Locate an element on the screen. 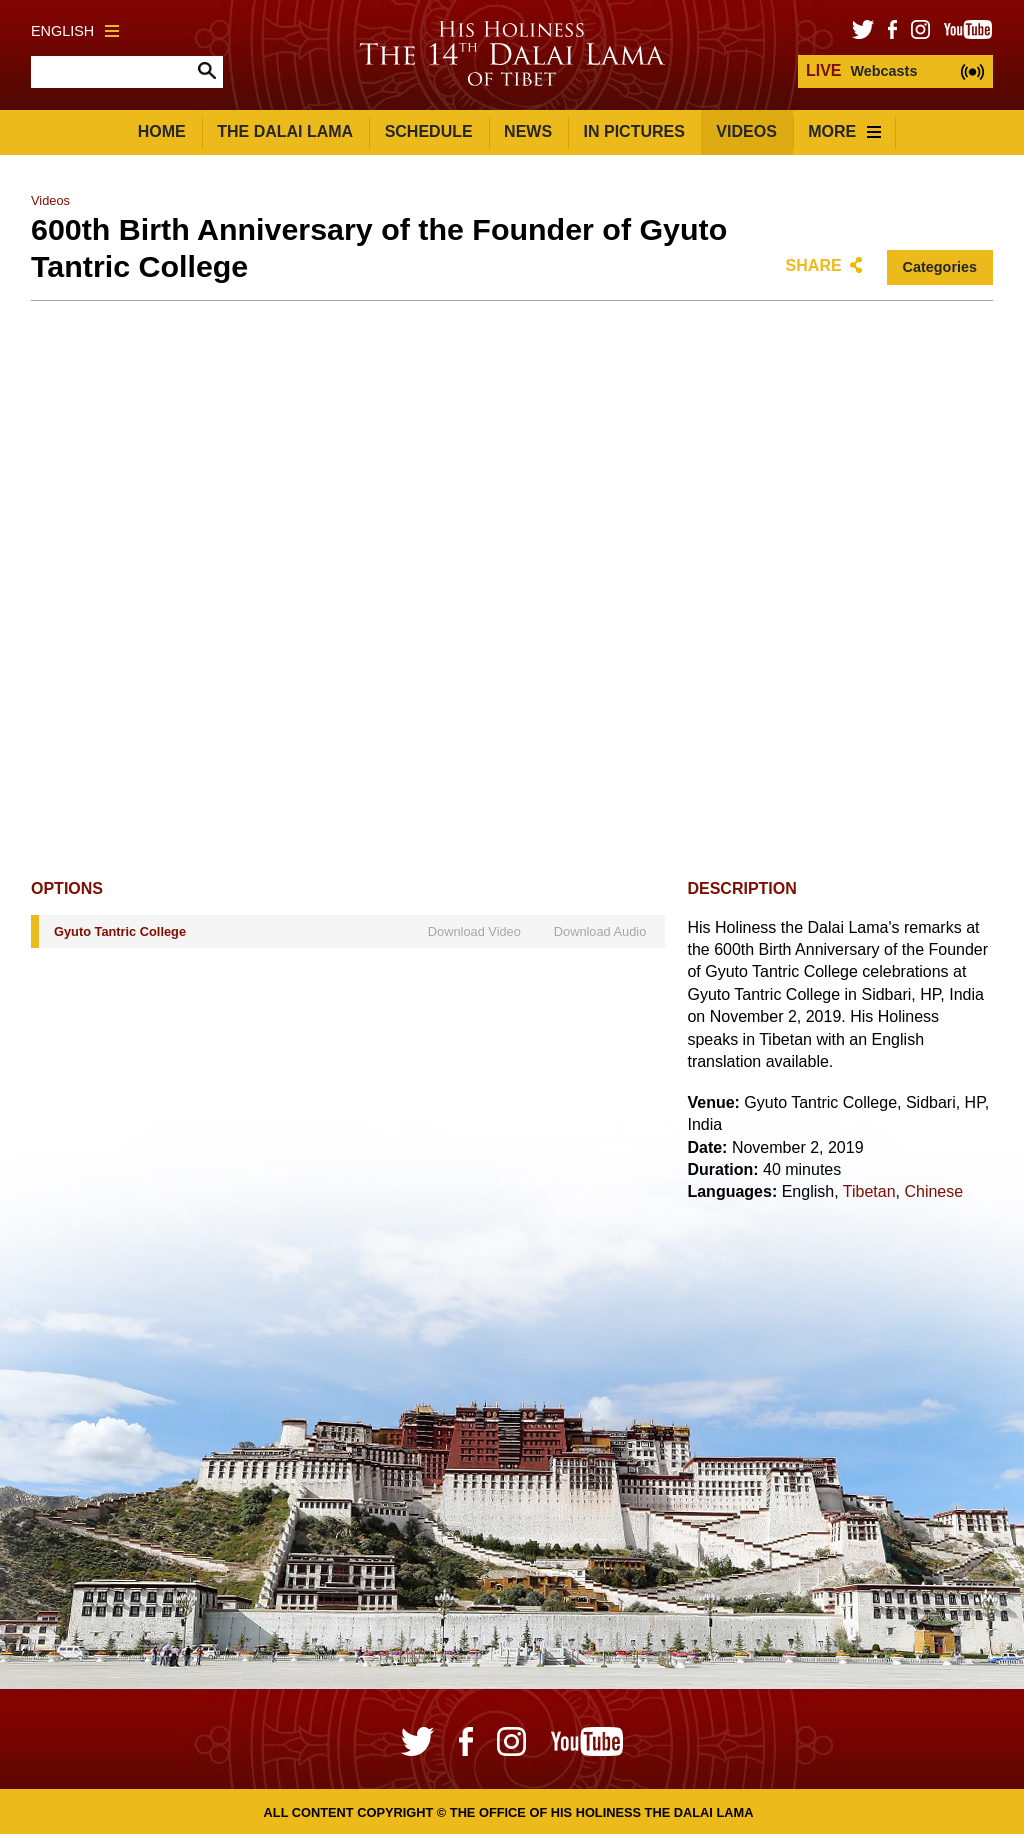 This screenshot has width=1024, height=1834. News is located at coordinates (528, 131).